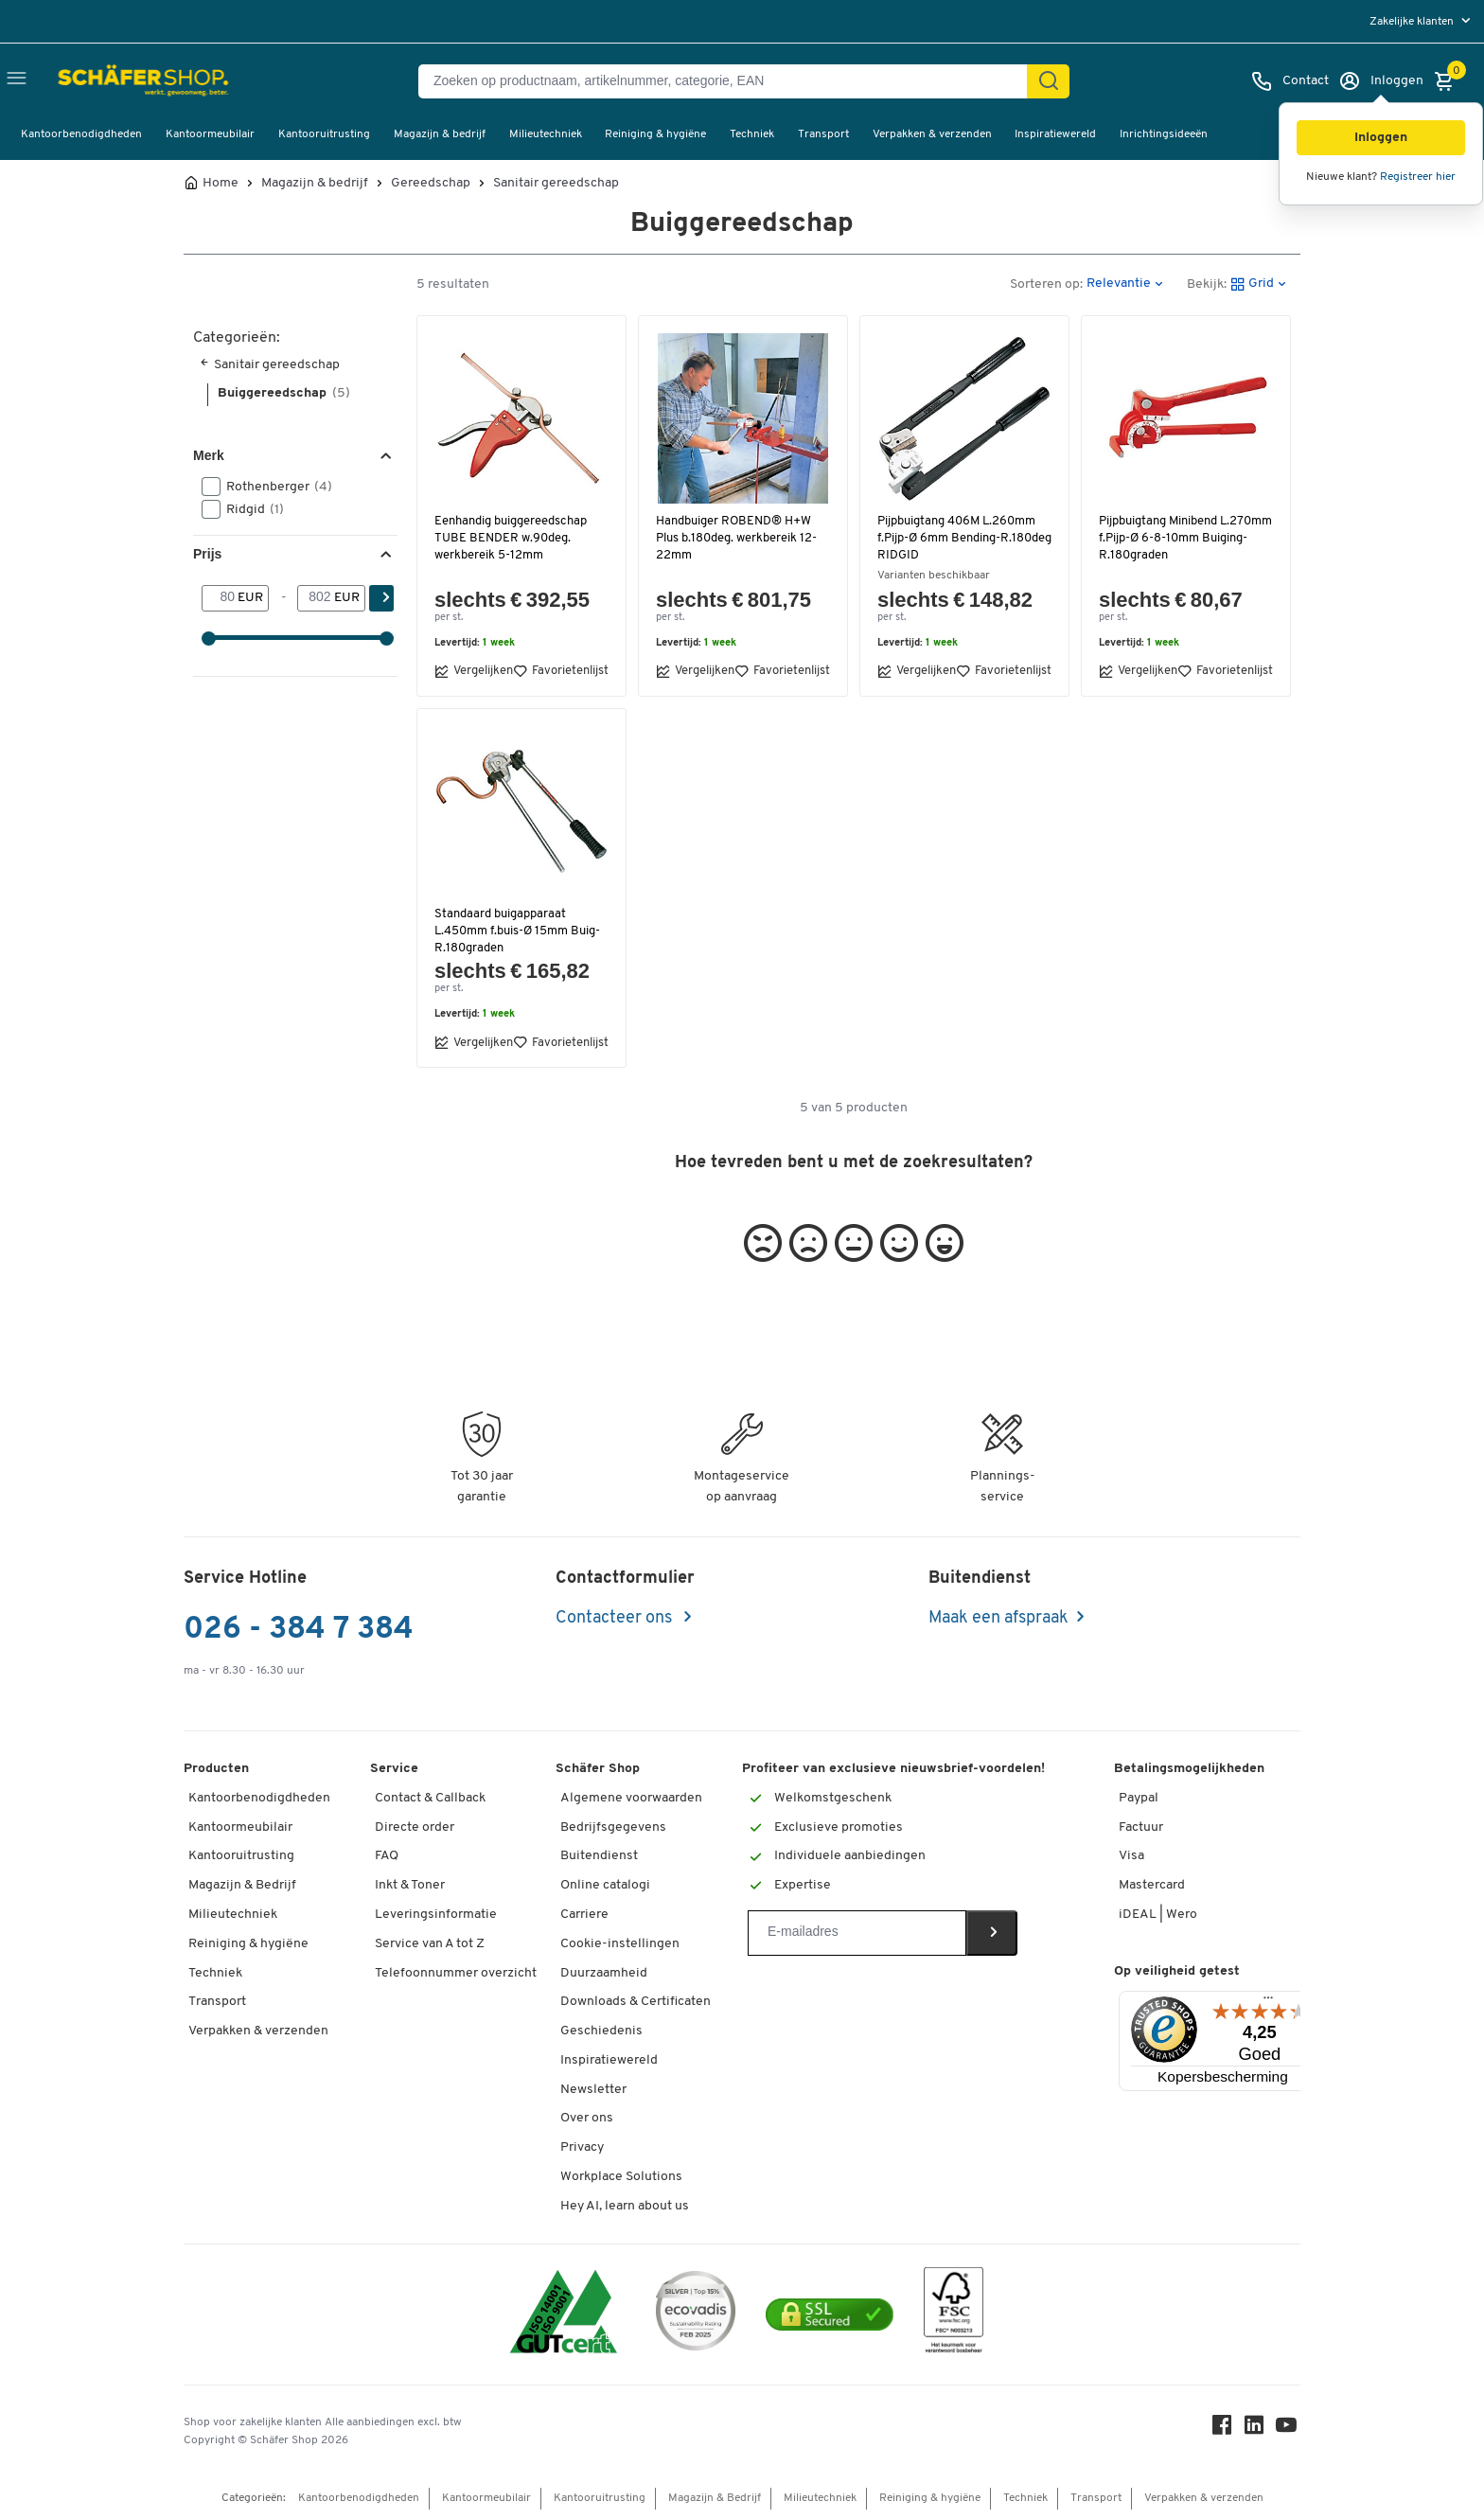 This screenshot has height=2519, width=1484. What do you see at coordinates (1449, 81) in the screenshot?
I see `[Winkelmandje]` at bounding box center [1449, 81].